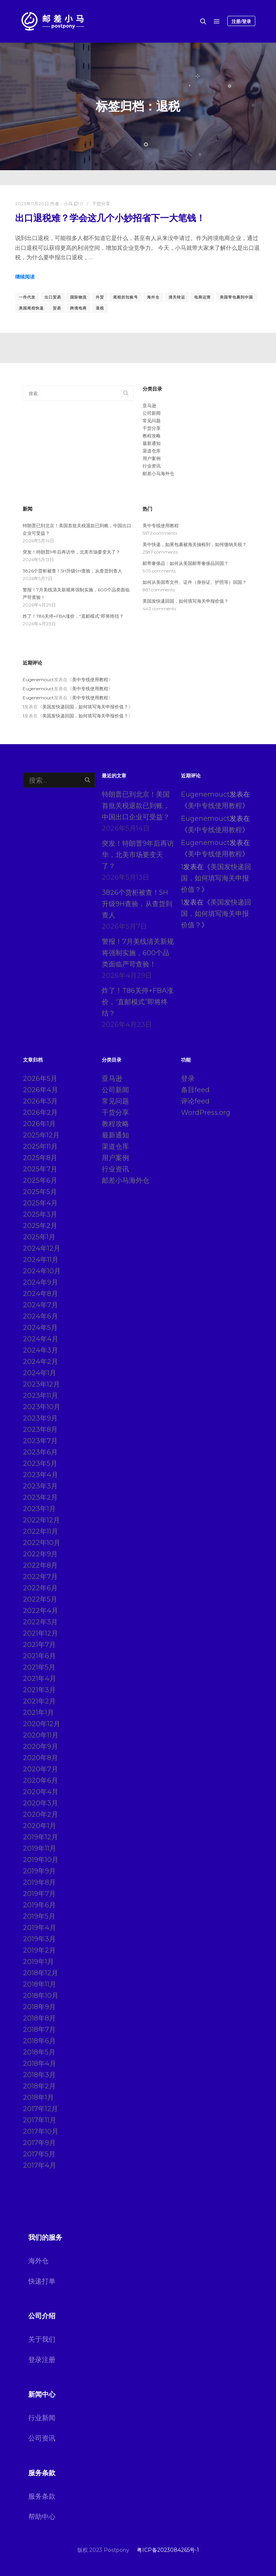  What do you see at coordinates (40, 1339) in the screenshot?
I see `2024年4月` at bounding box center [40, 1339].